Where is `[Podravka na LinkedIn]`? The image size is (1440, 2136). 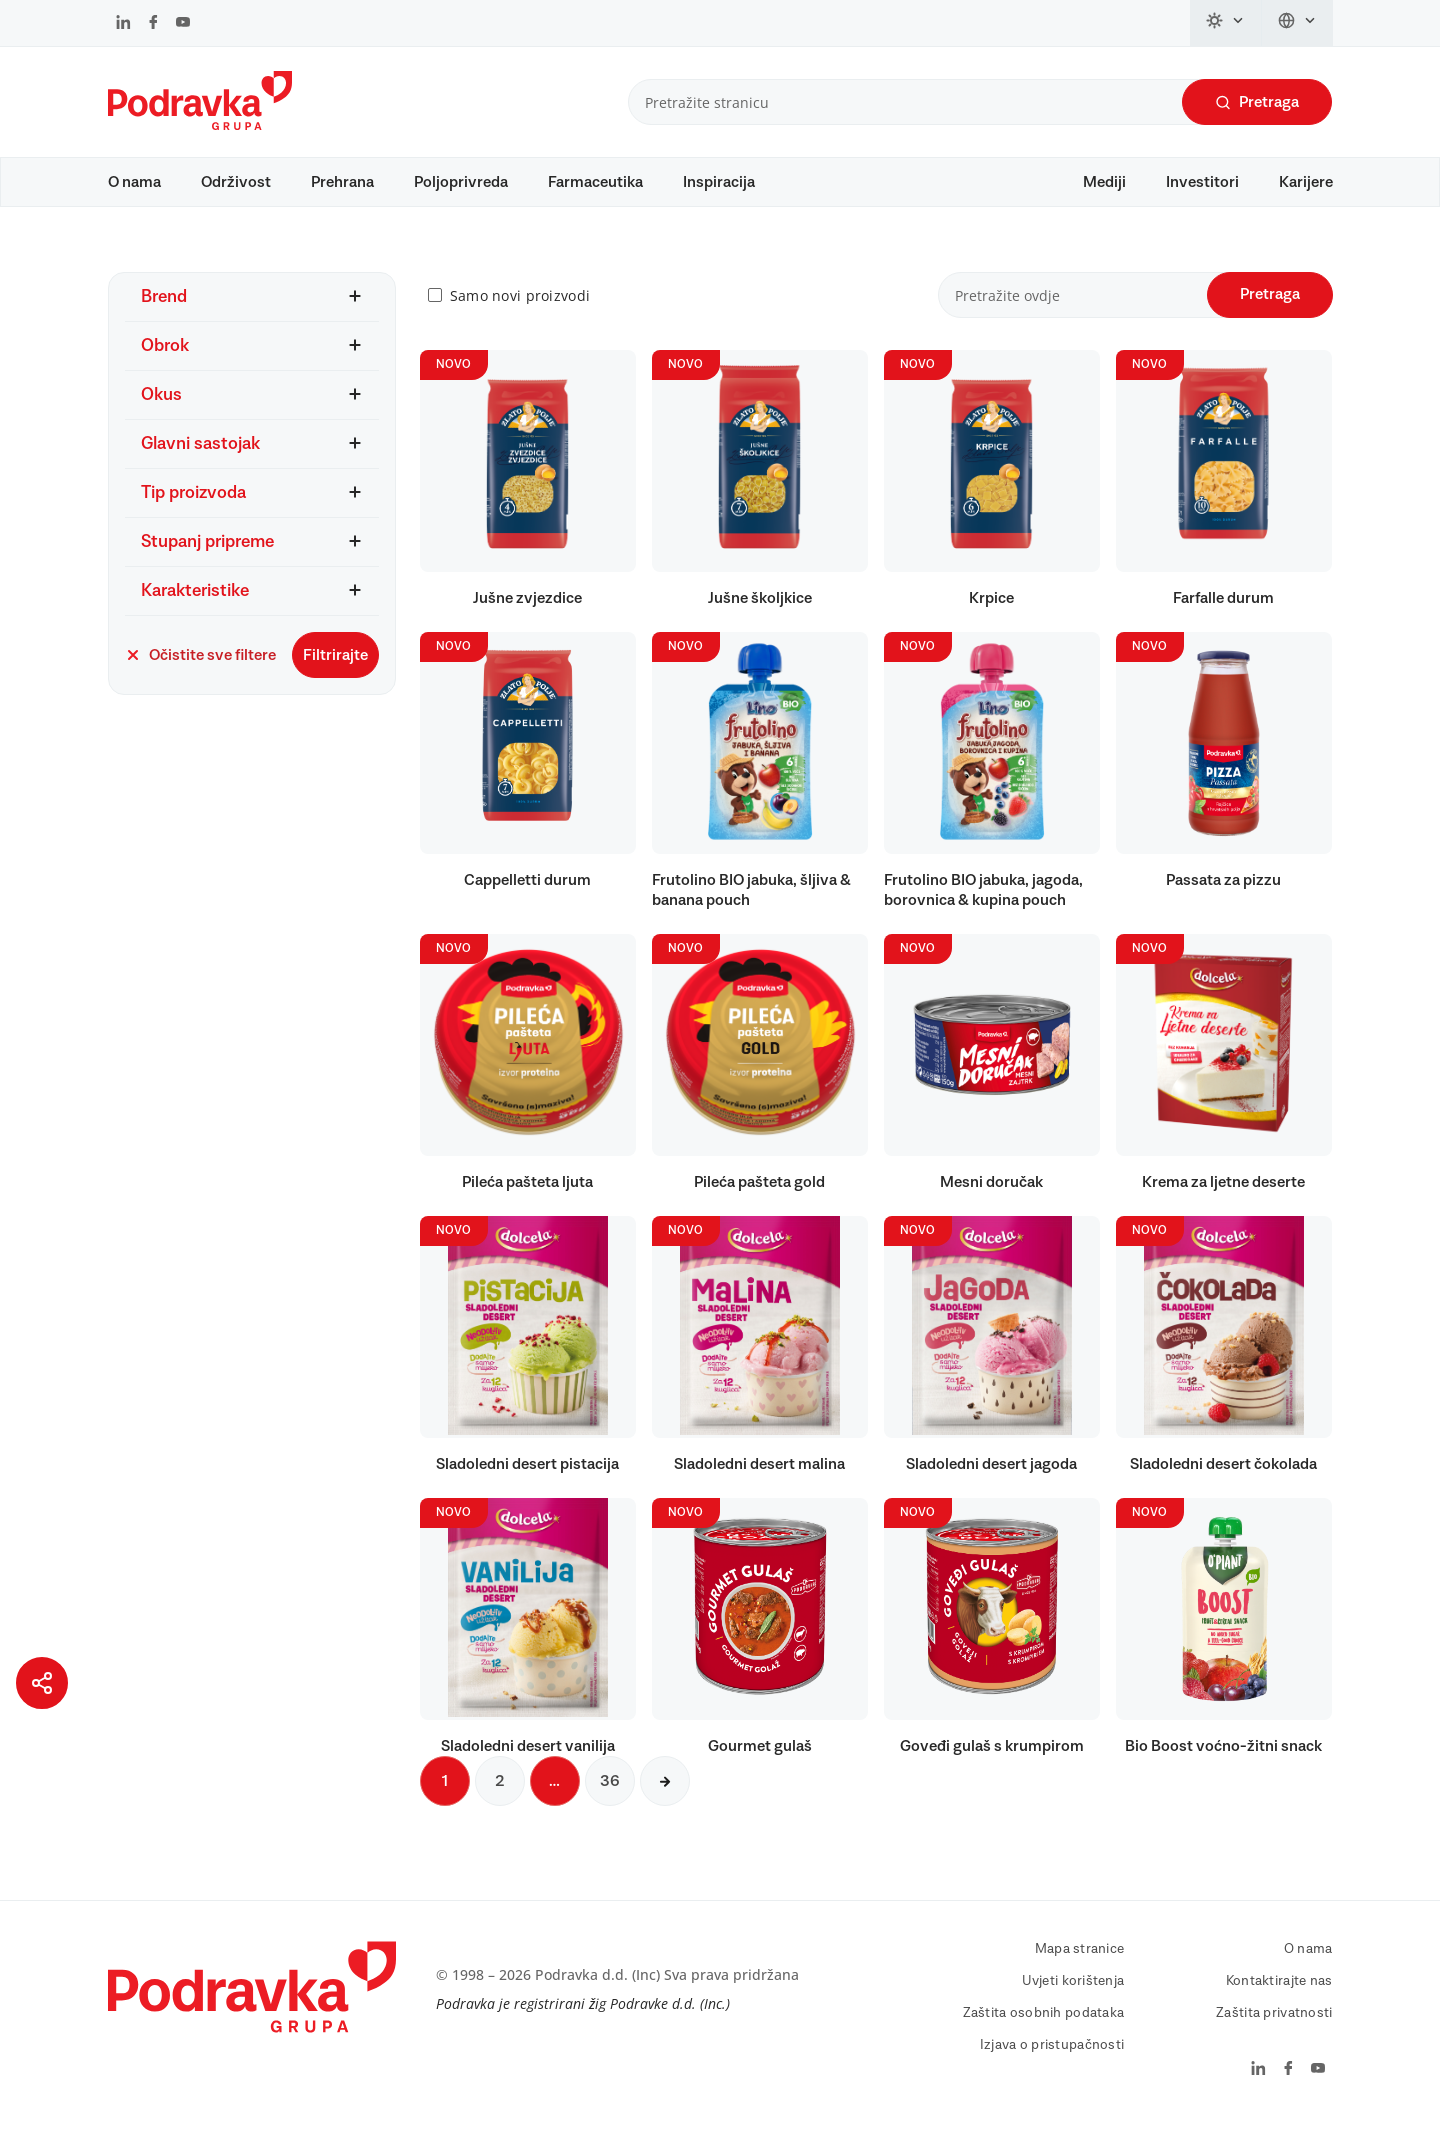 [Podravka na LinkedIn] is located at coordinates (123, 24).